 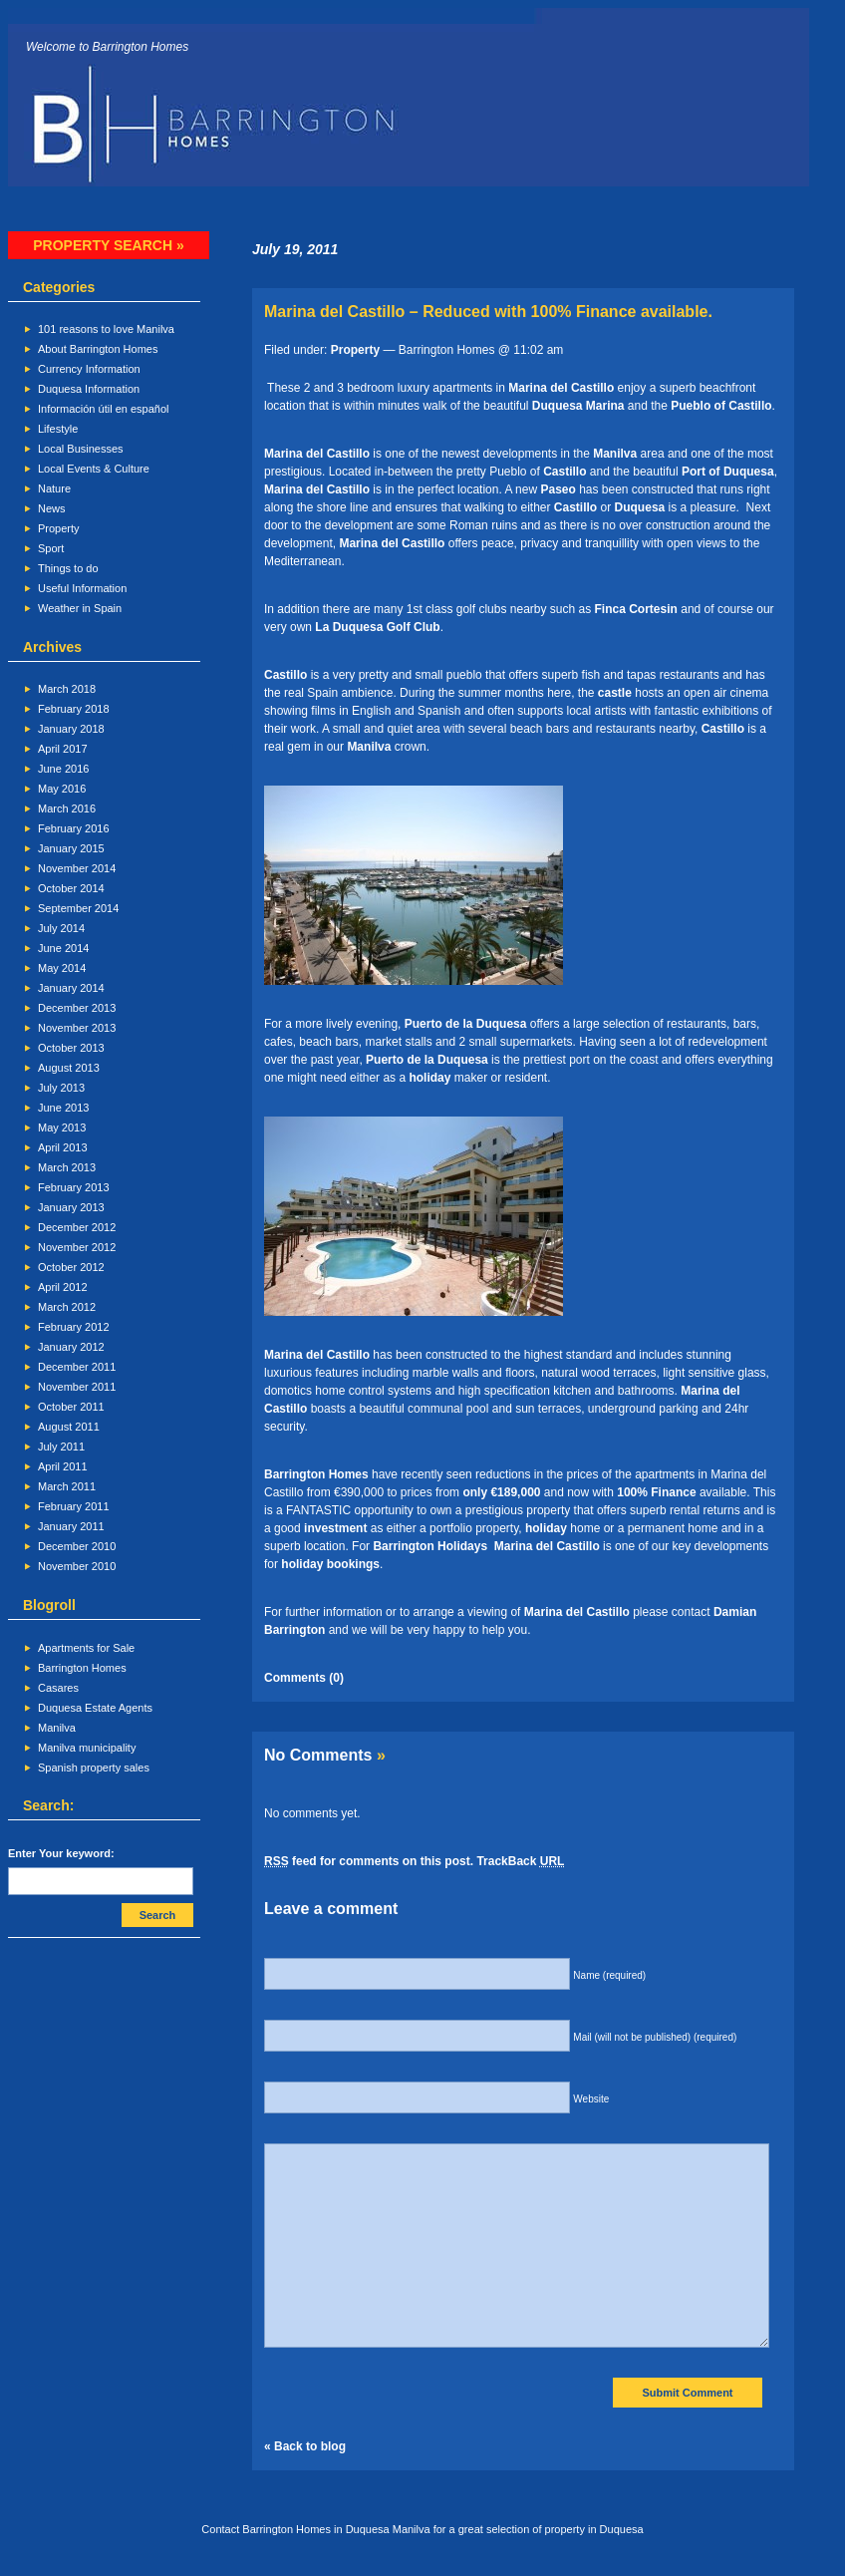 What do you see at coordinates (67, 1167) in the screenshot?
I see `March 2013` at bounding box center [67, 1167].